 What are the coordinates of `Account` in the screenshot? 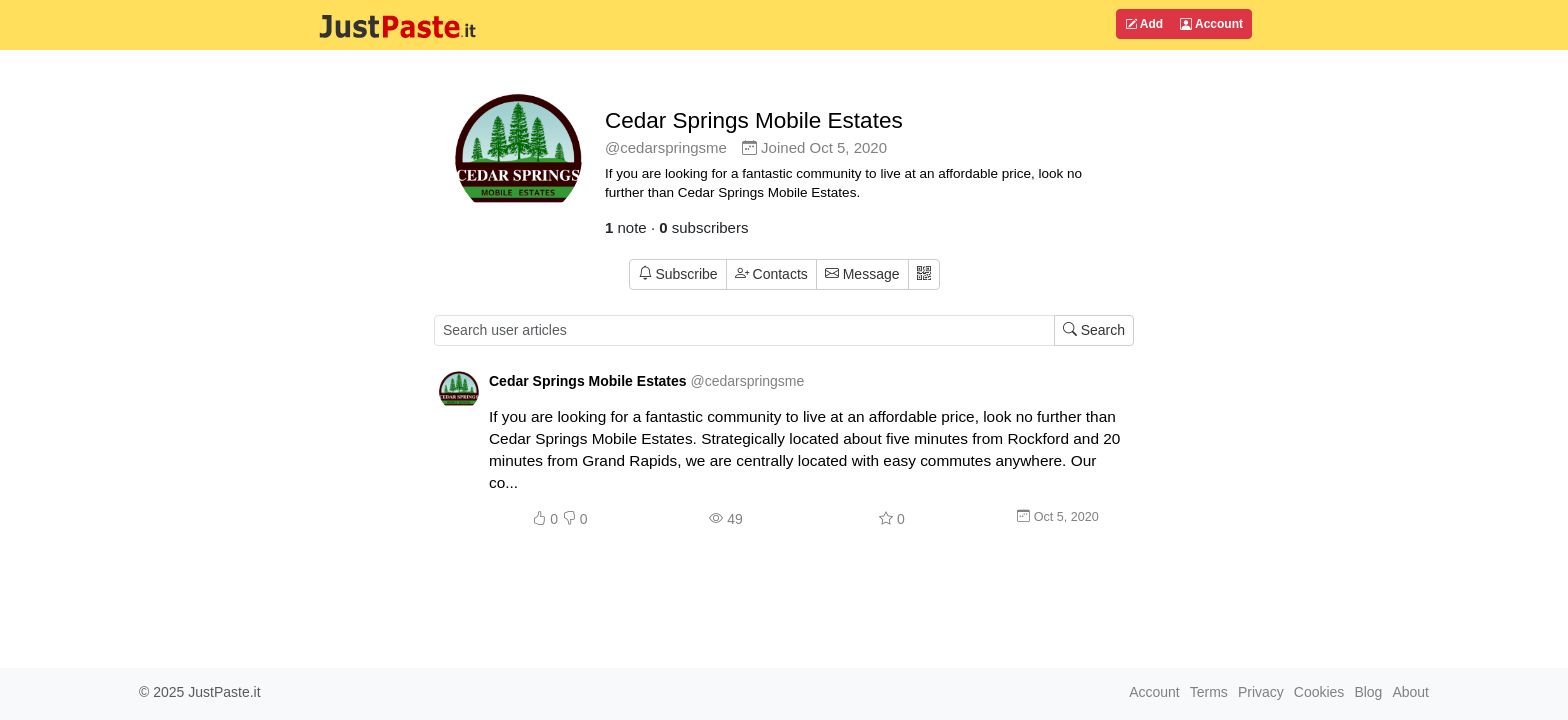 It's located at (1211, 24).